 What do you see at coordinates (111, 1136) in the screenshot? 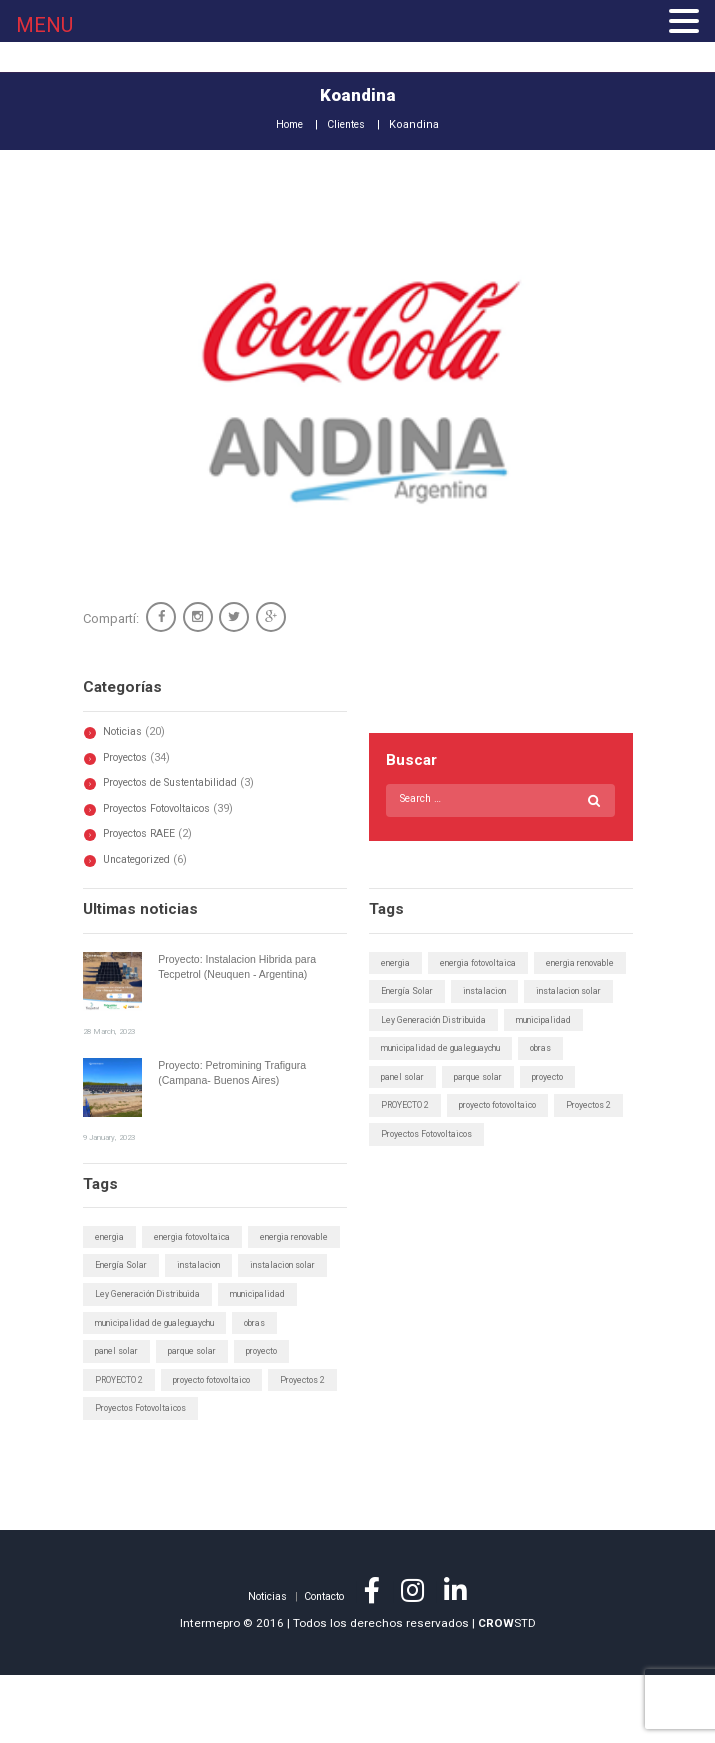
I see `9 January, 2023` at bounding box center [111, 1136].